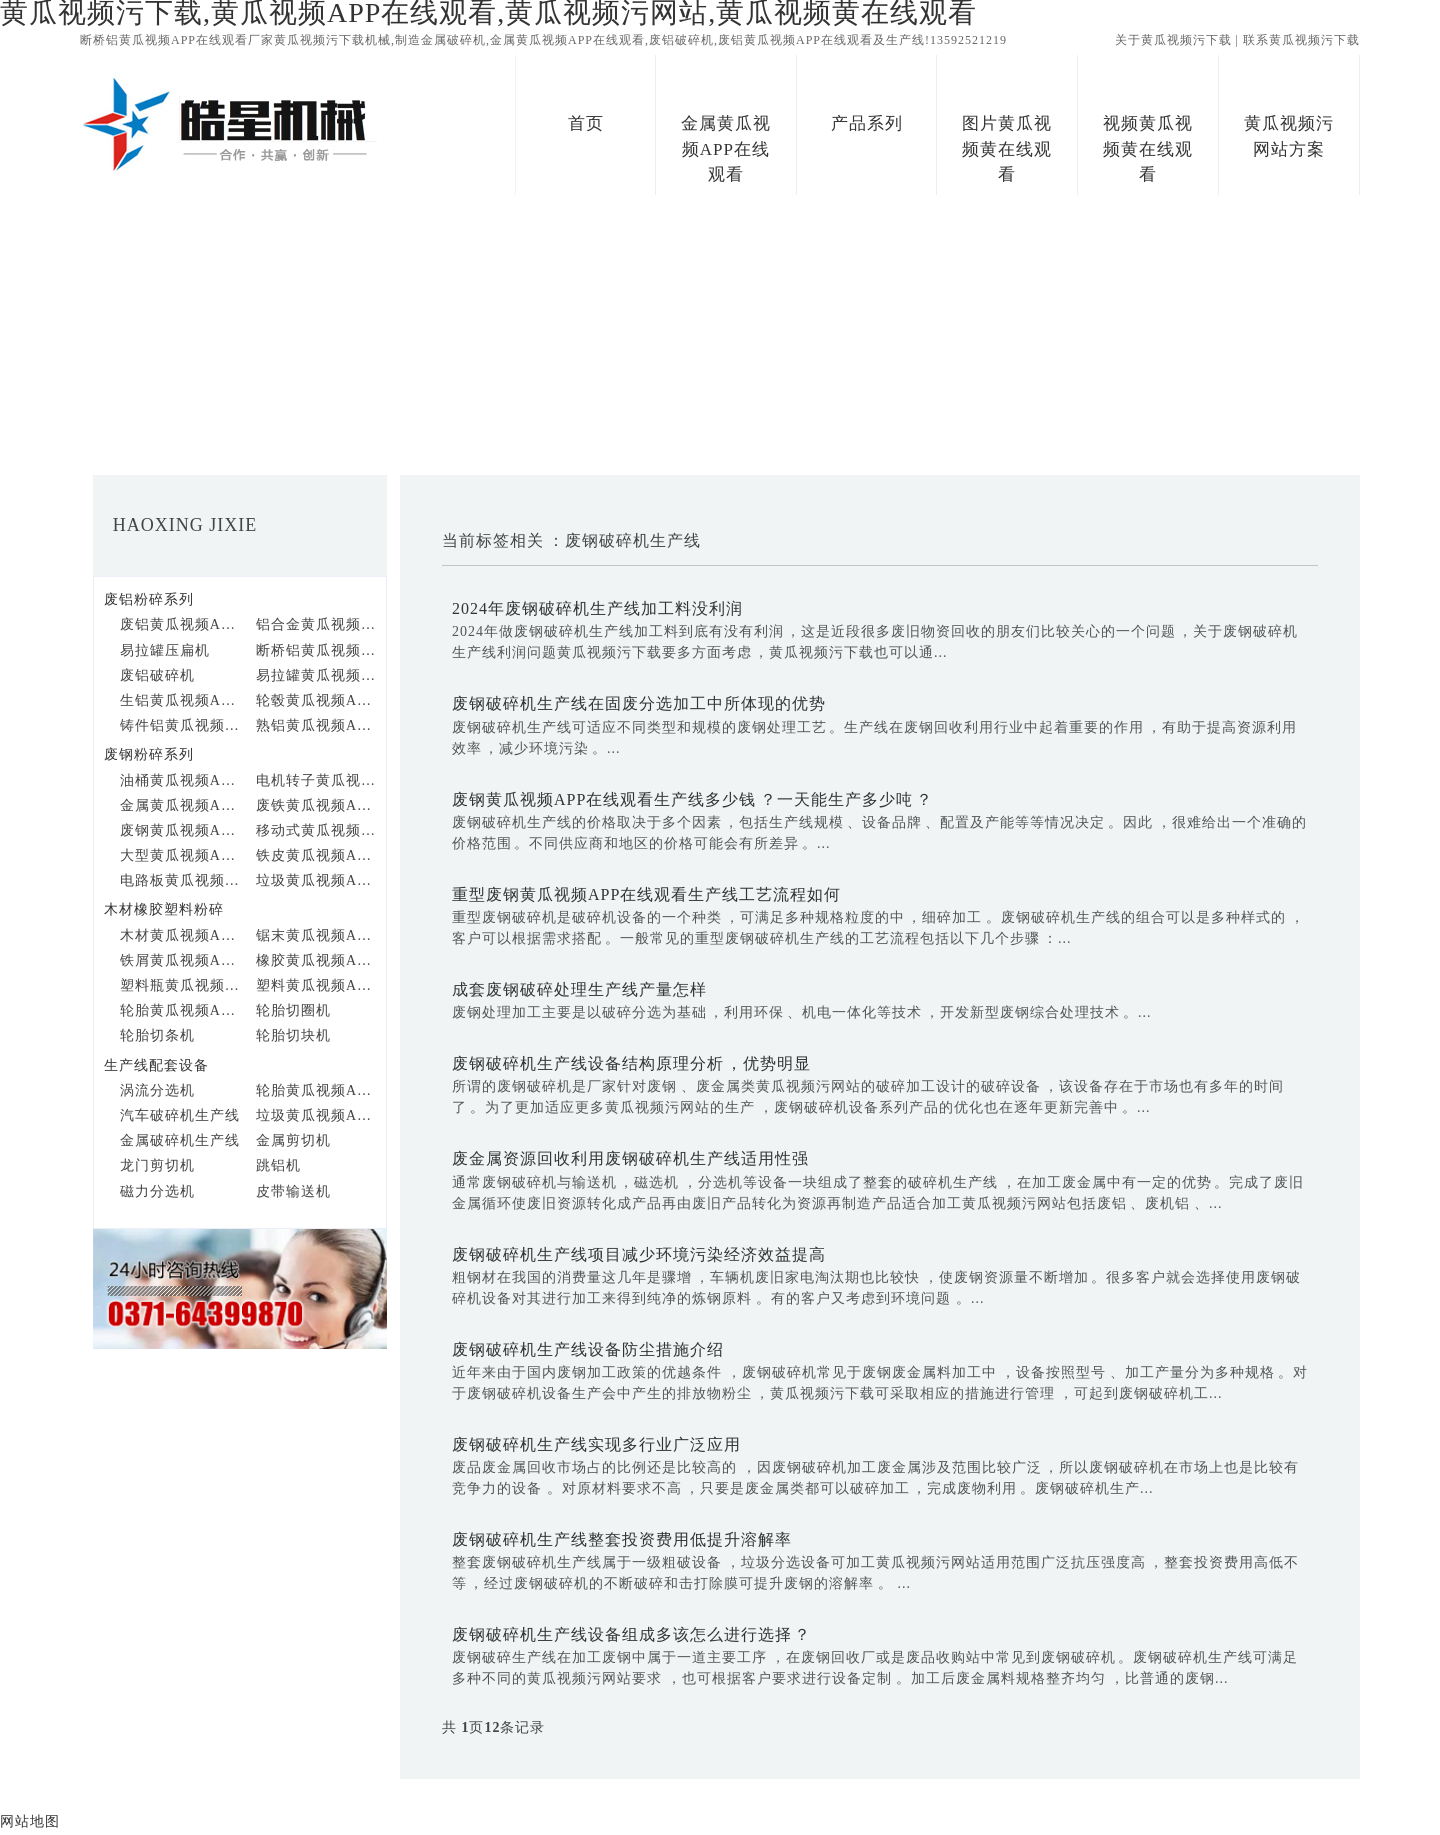 This screenshot has width=1440, height=1835. Describe the element at coordinates (597, 608) in the screenshot. I see `2024年废钢破碎机生产线加工料没利润` at that location.